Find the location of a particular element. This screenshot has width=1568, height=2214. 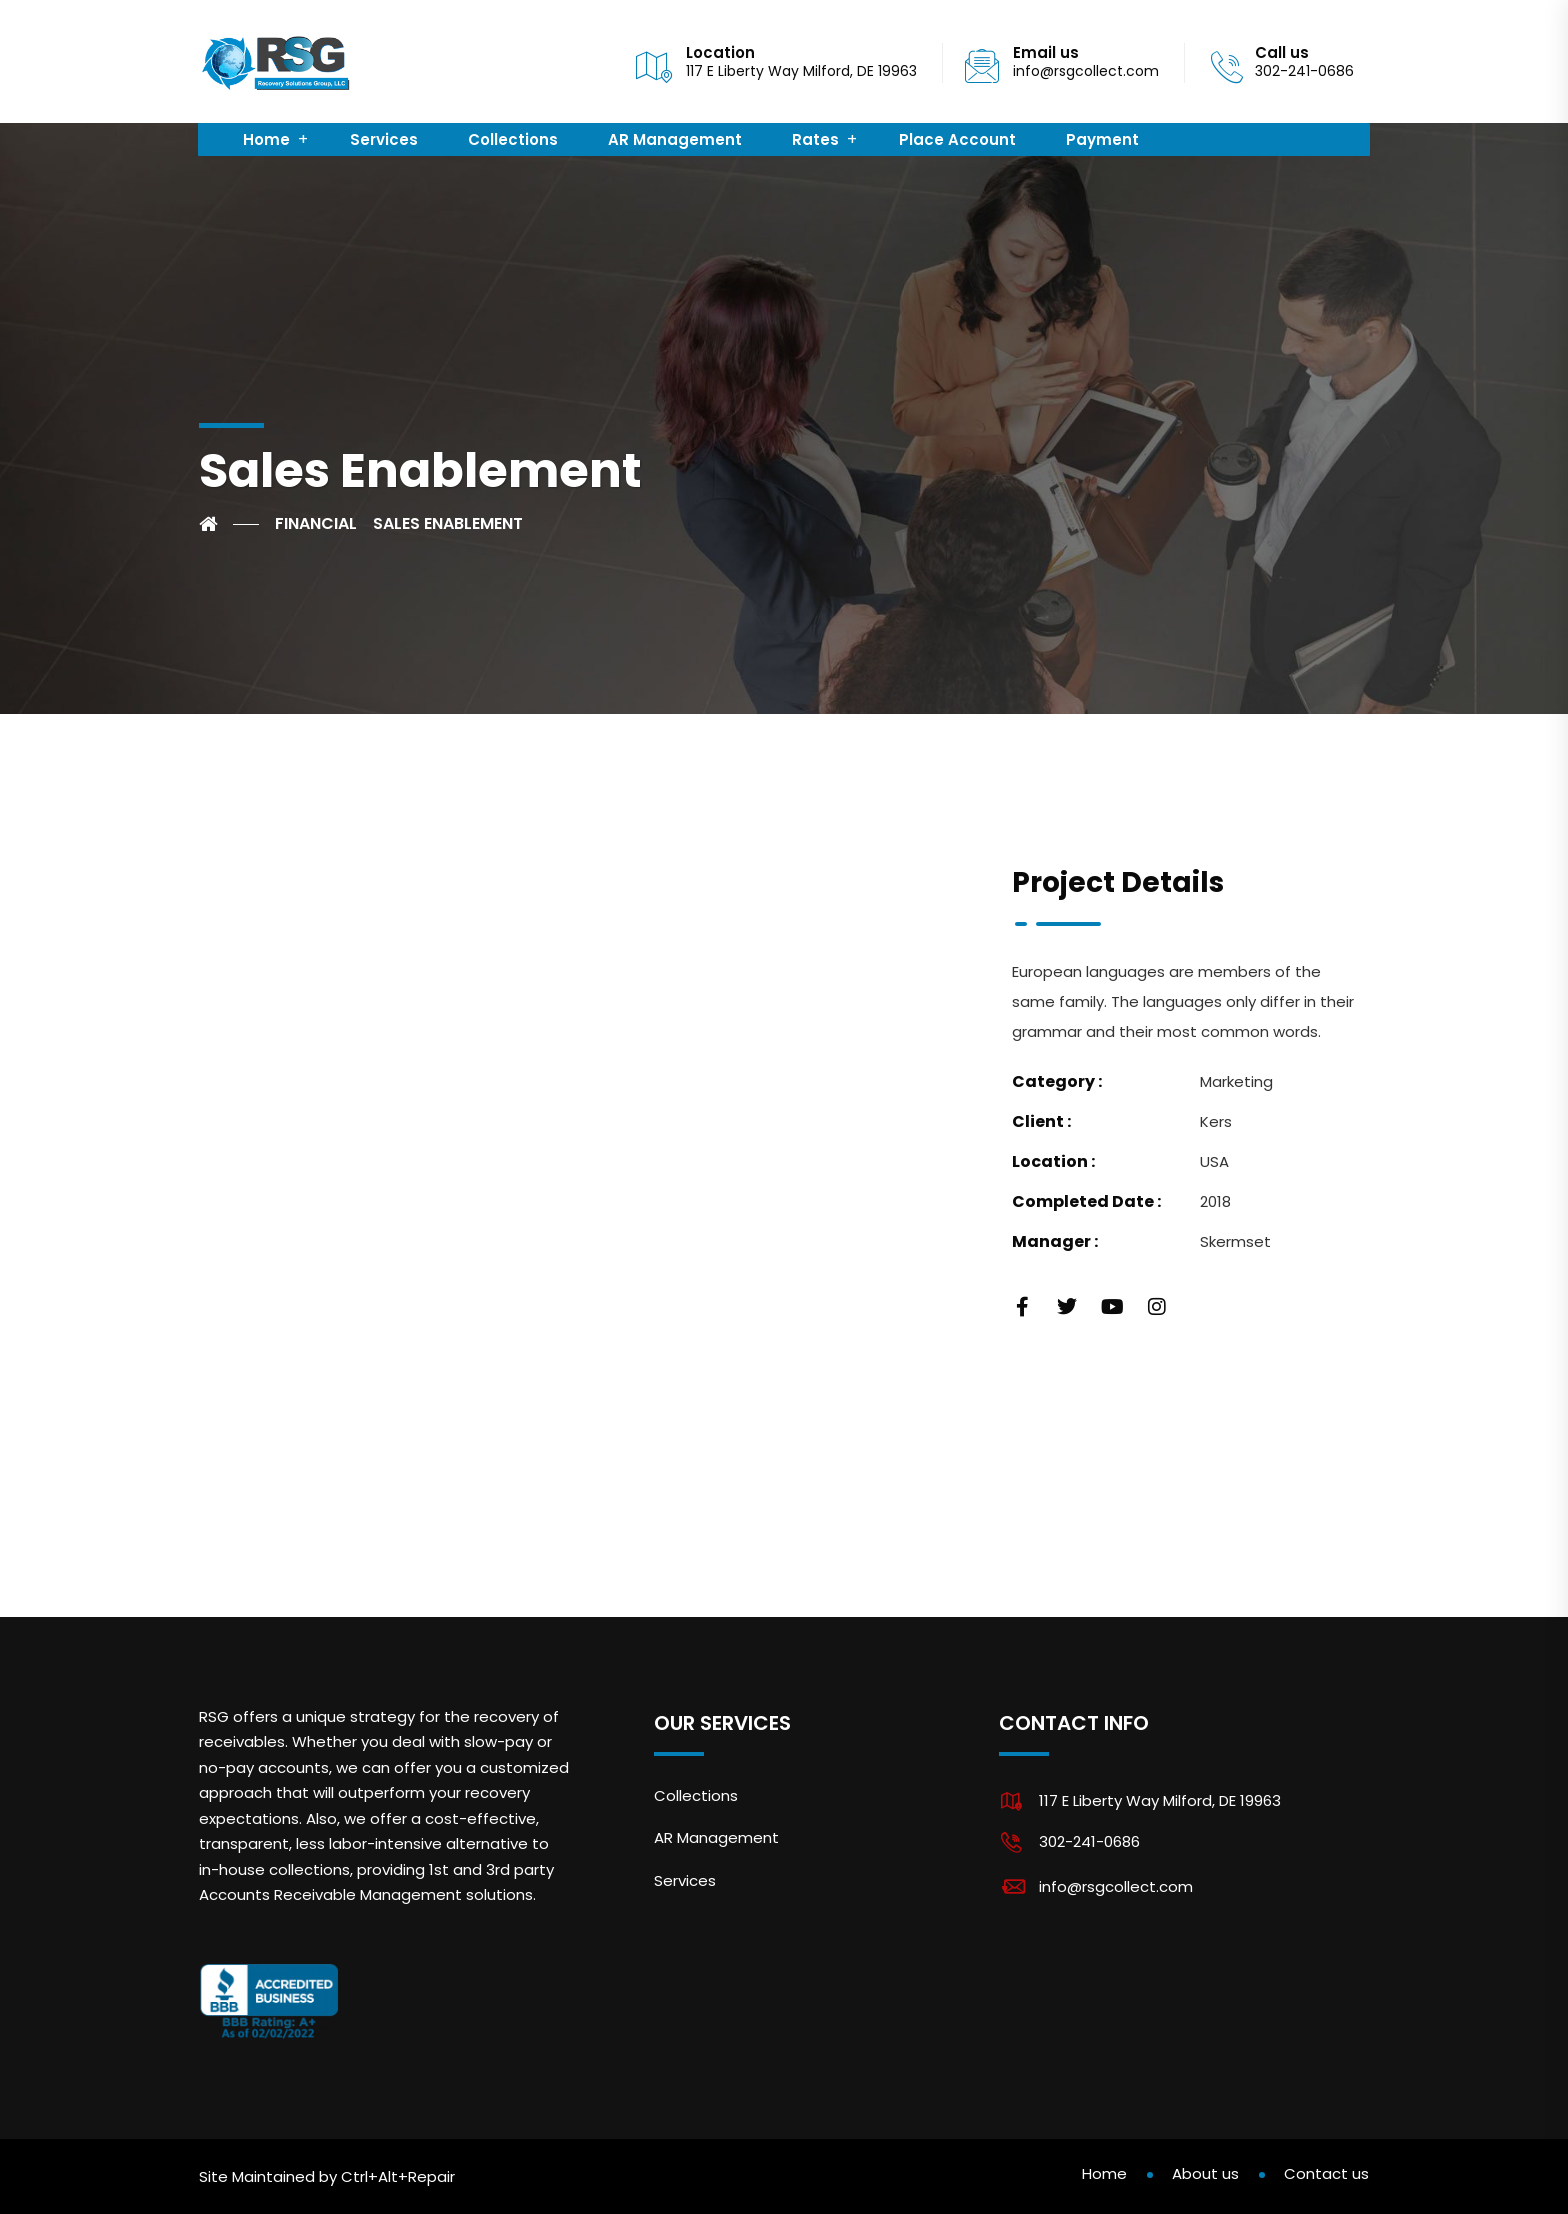

AR Management is located at coordinates (675, 139).